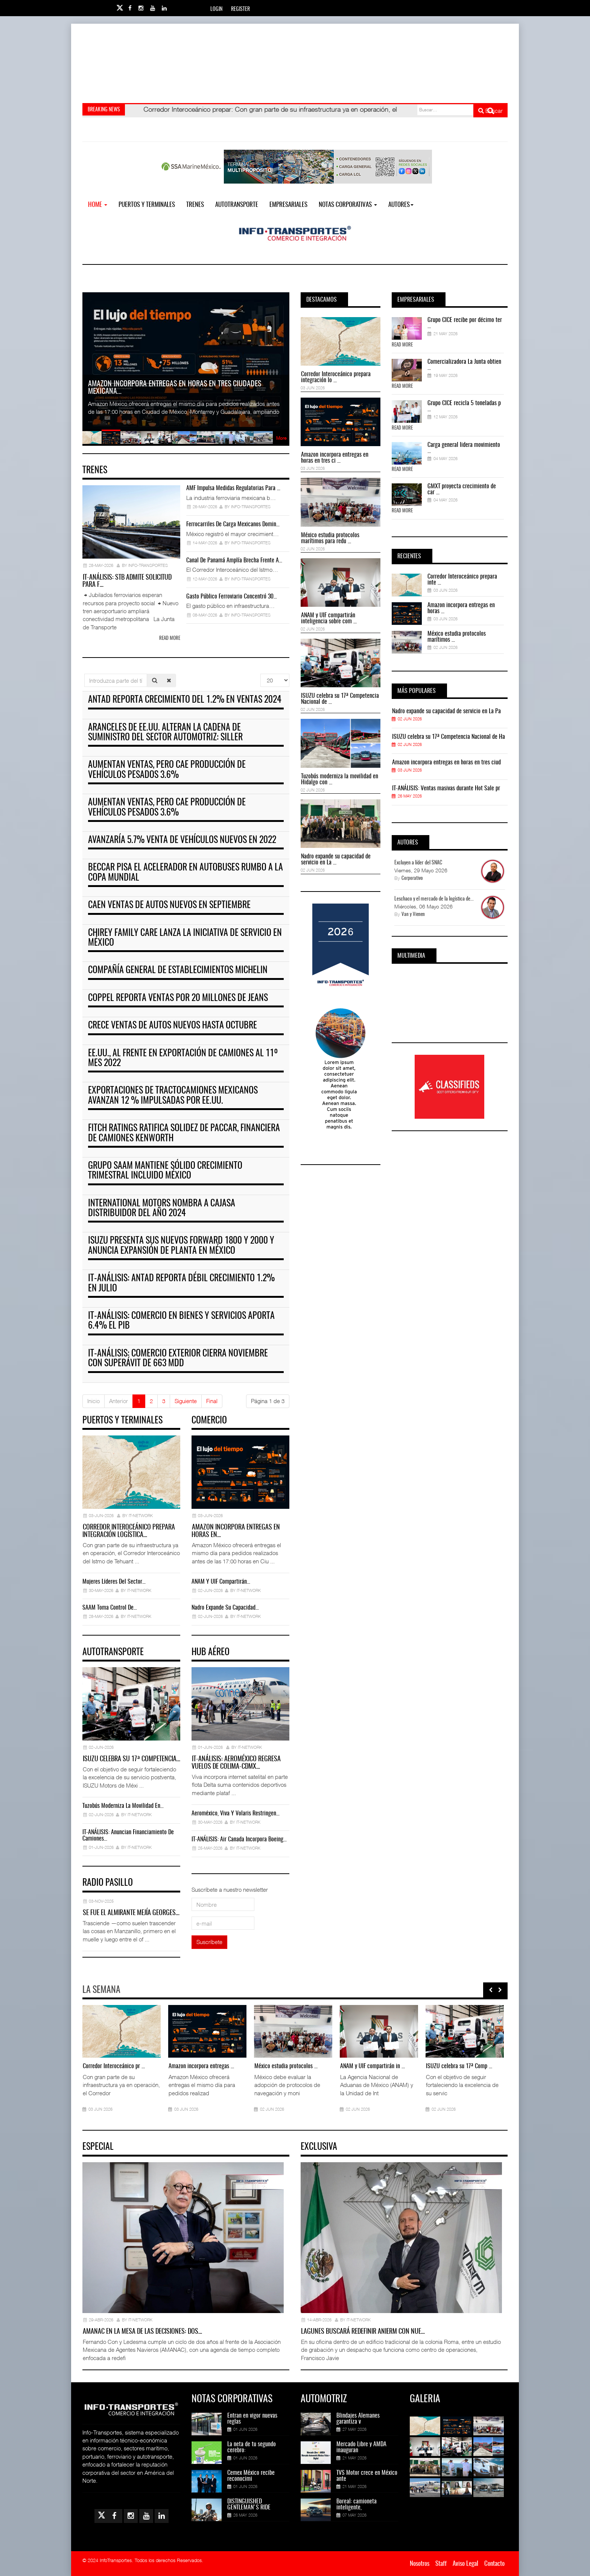 The image size is (590, 2576). I want to click on ANAM y UIF compartirán in ..., so click(372, 2066).